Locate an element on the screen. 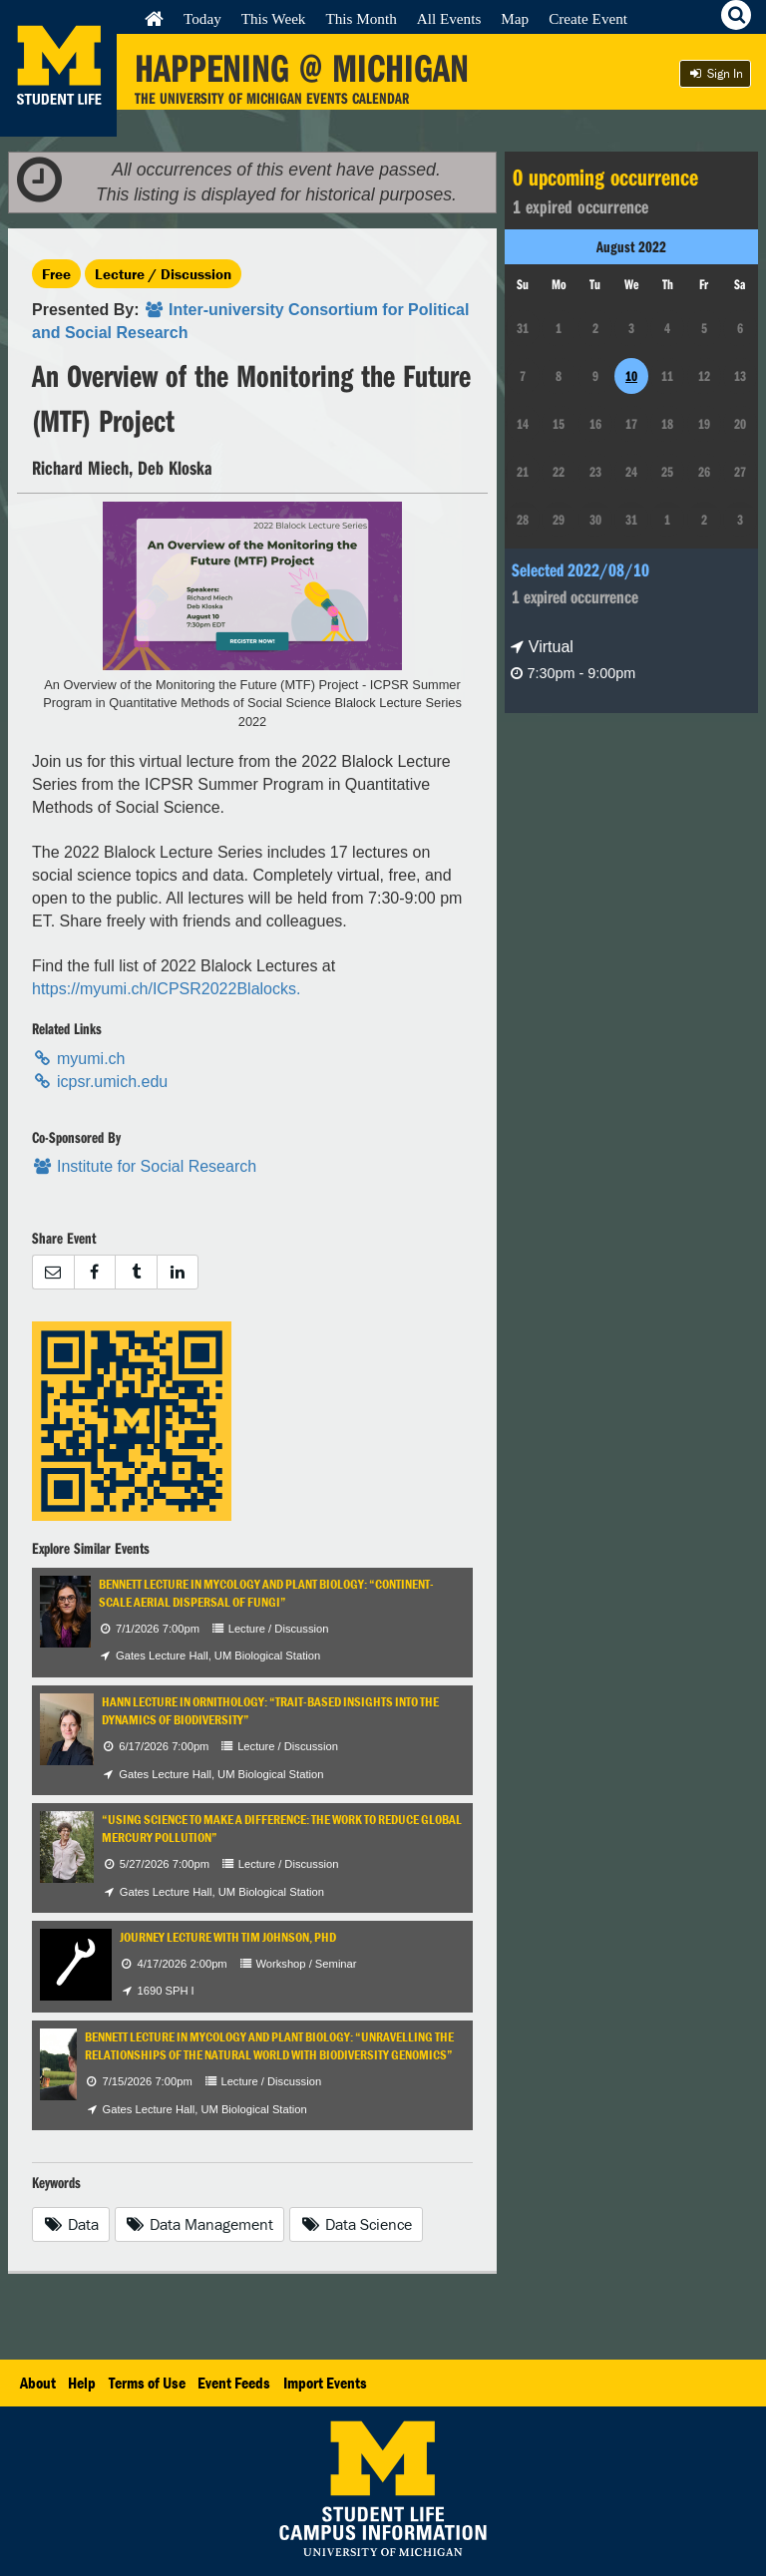 The image size is (766, 2576). Bennett Lecture in Mycology and Plant Biology: “Continent-Scale Aerial Dispersal of Fungi” is located at coordinates (266, 1593).